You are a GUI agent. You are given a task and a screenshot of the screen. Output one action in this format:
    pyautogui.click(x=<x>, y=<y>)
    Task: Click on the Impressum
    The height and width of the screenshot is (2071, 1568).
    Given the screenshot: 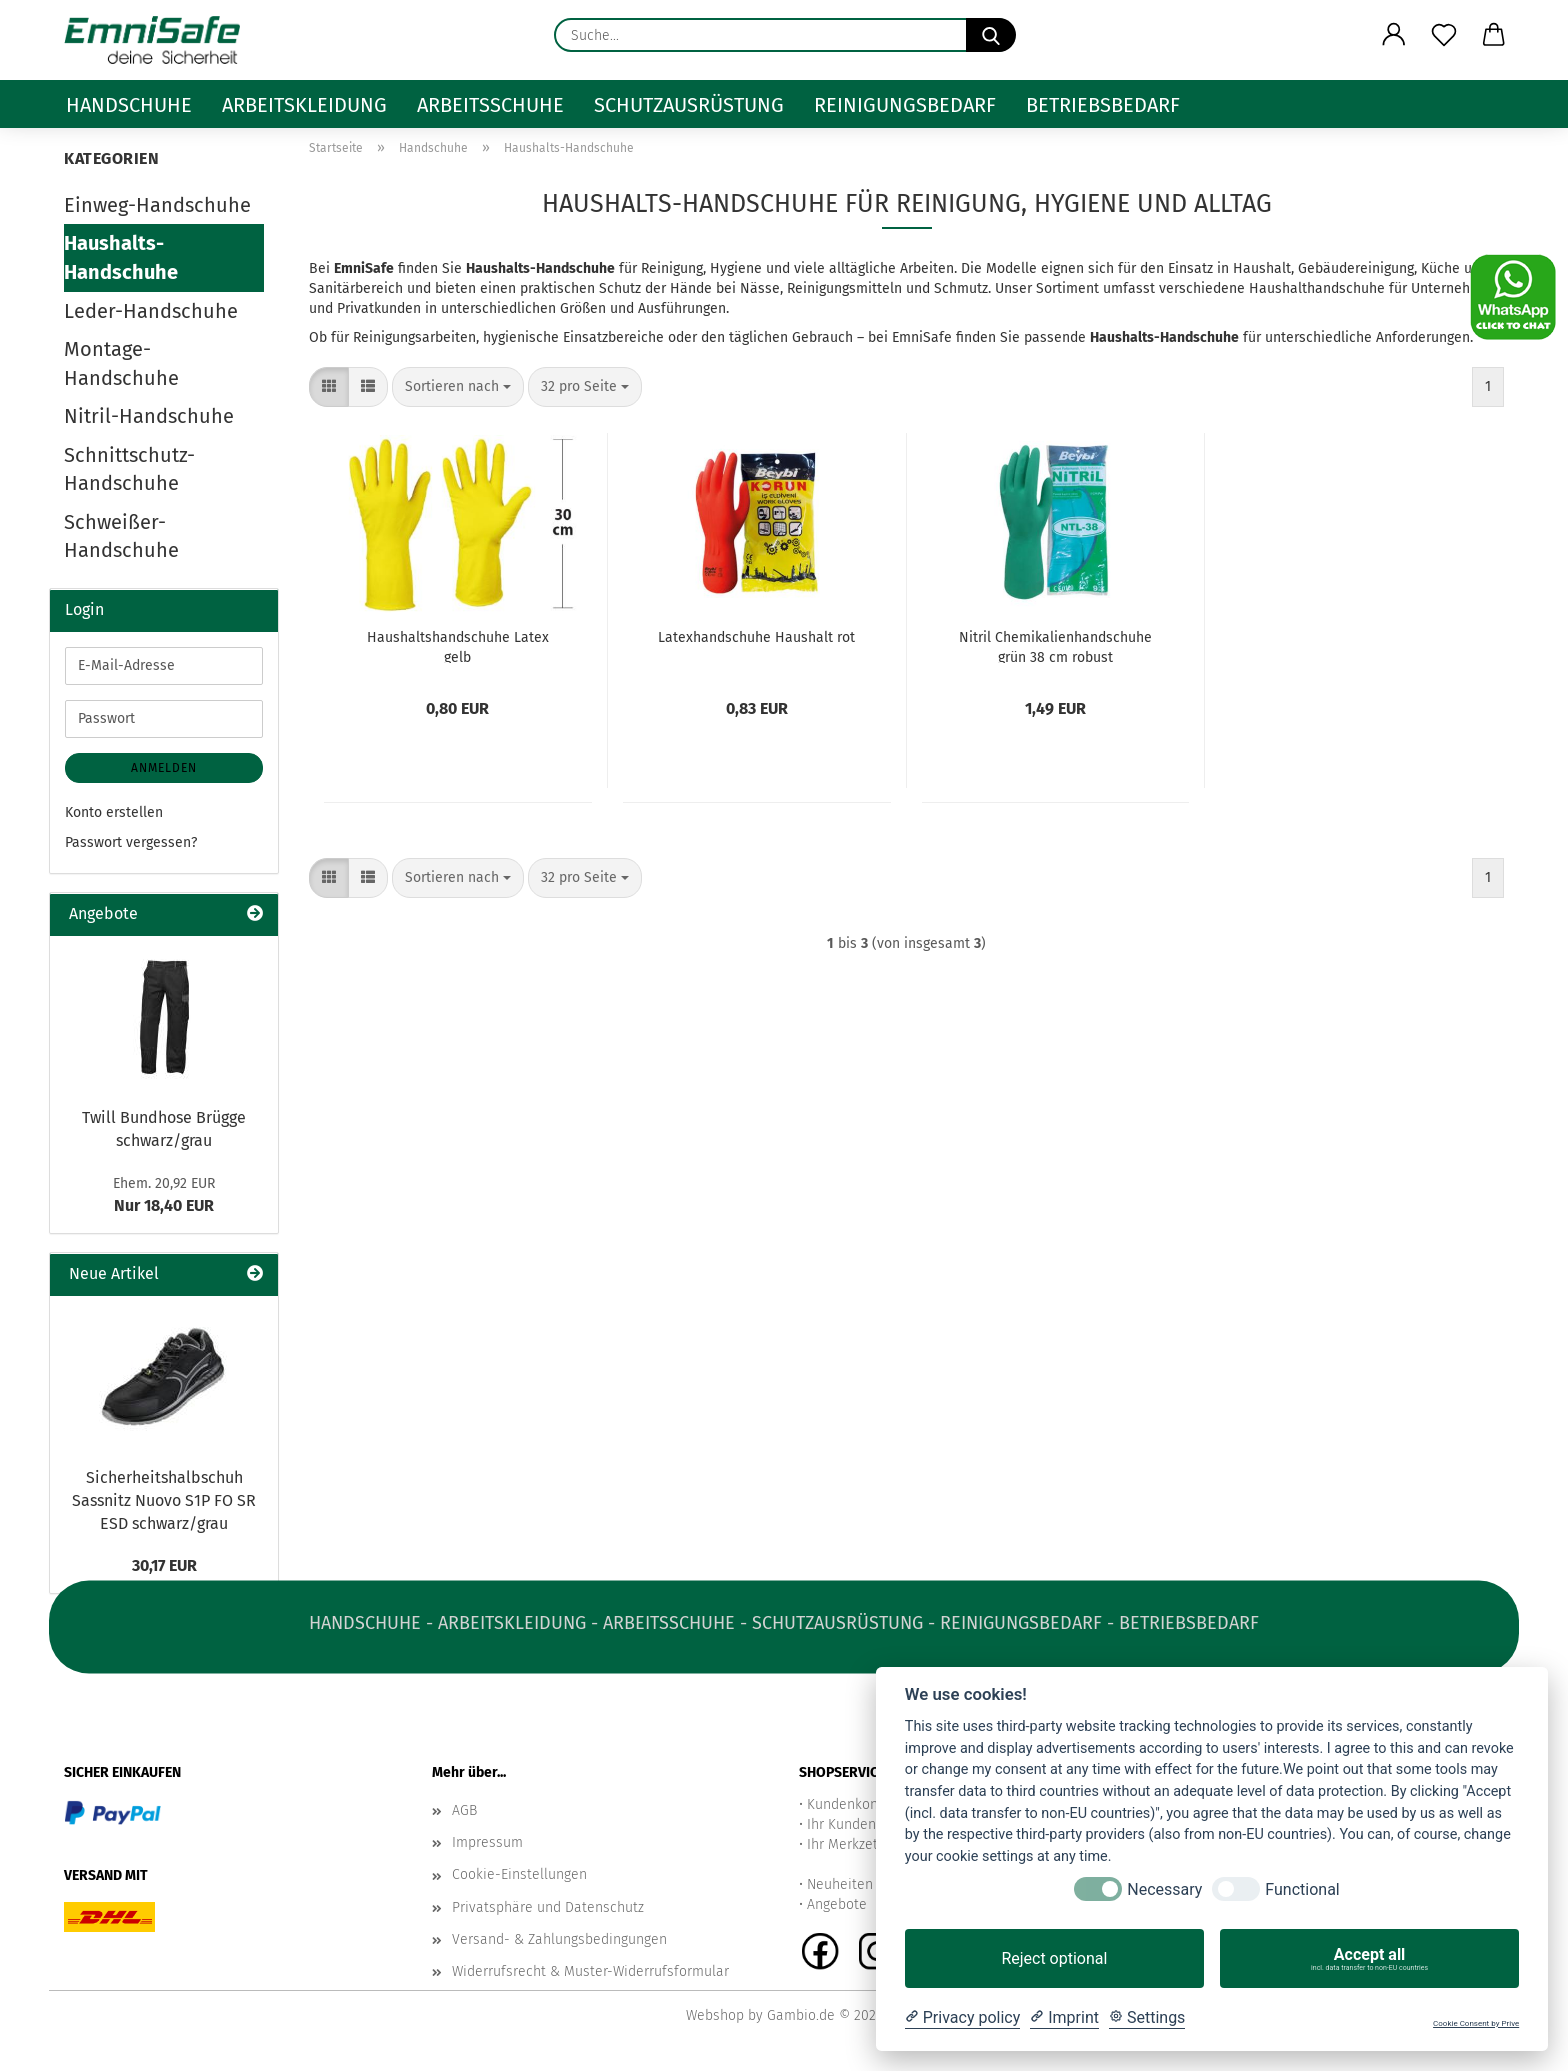 What is the action you would take?
    pyautogui.click(x=487, y=1842)
    